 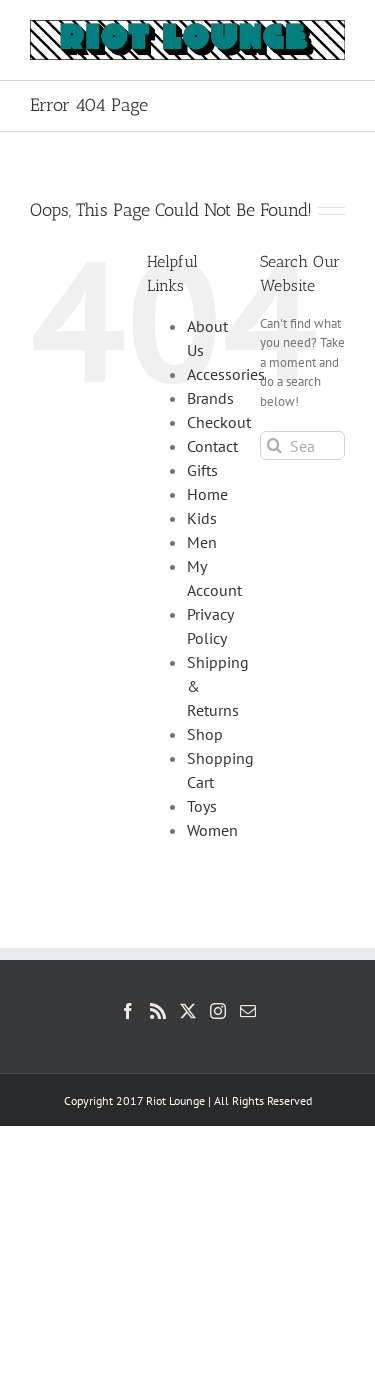 What do you see at coordinates (202, 518) in the screenshot?
I see `Kids` at bounding box center [202, 518].